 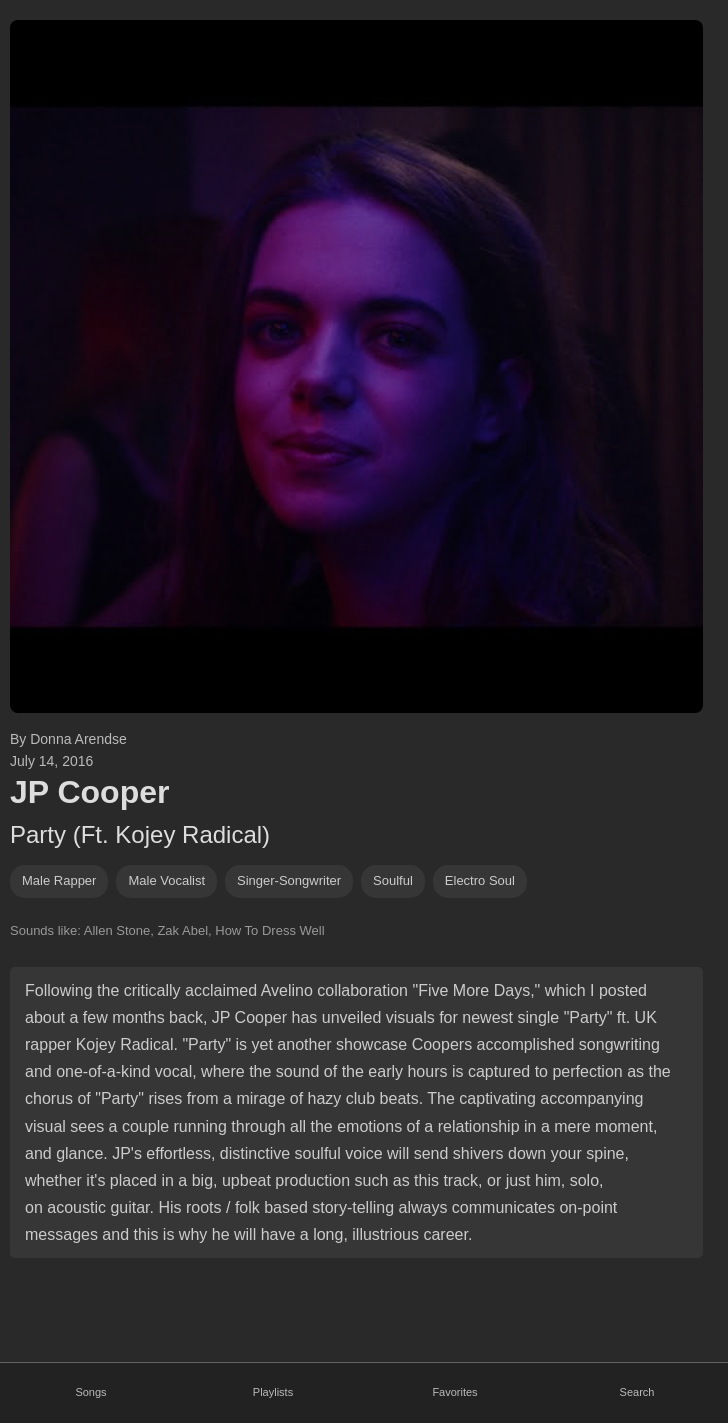 What do you see at coordinates (454, 1392) in the screenshot?
I see `Favorites` at bounding box center [454, 1392].